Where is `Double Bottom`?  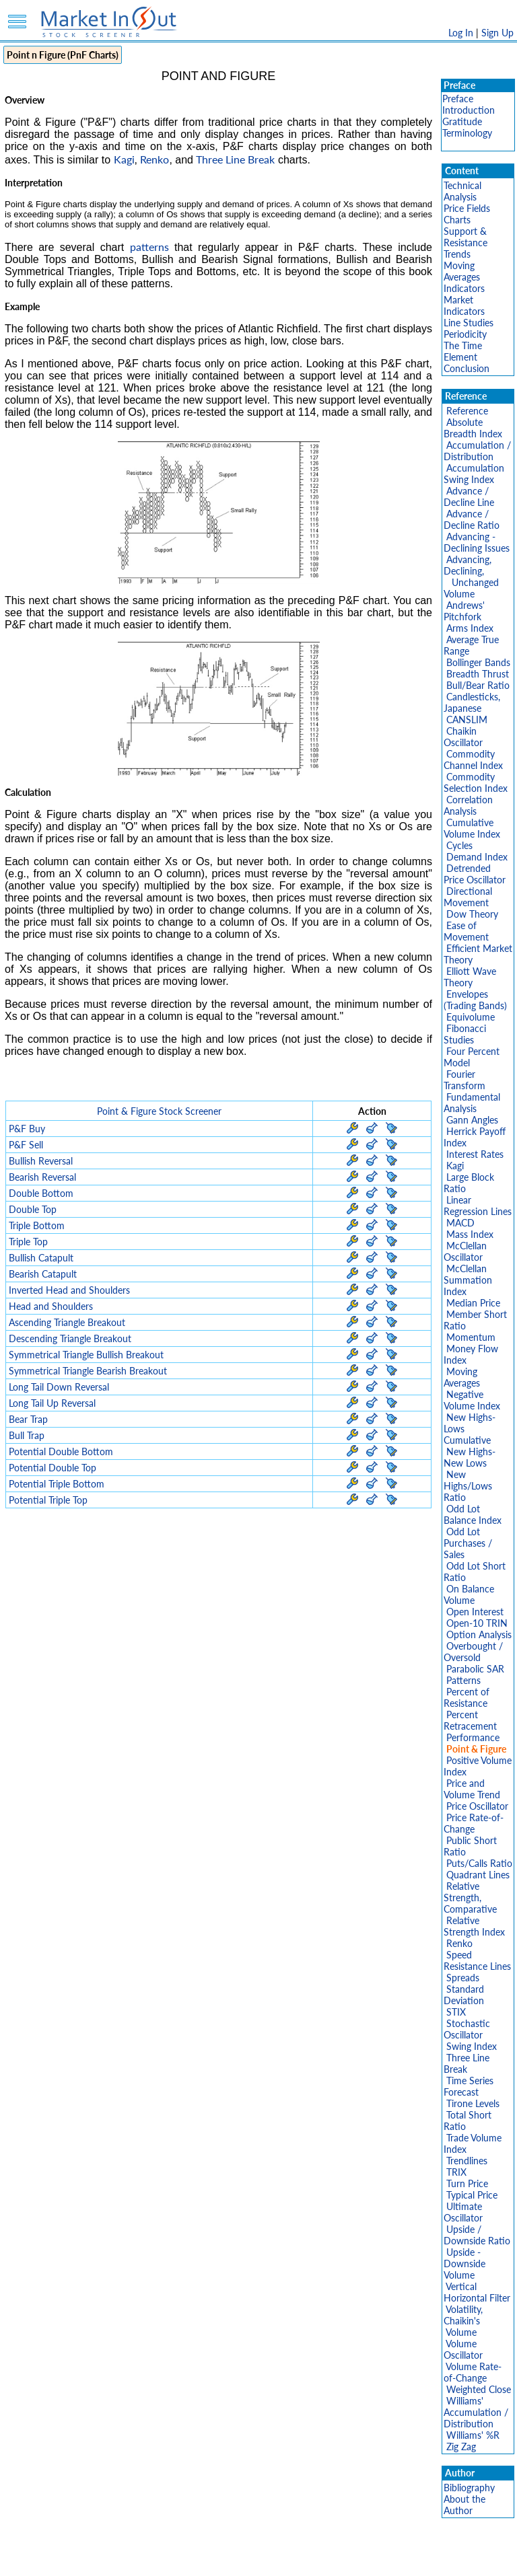 Double Bottom is located at coordinates (41, 1193).